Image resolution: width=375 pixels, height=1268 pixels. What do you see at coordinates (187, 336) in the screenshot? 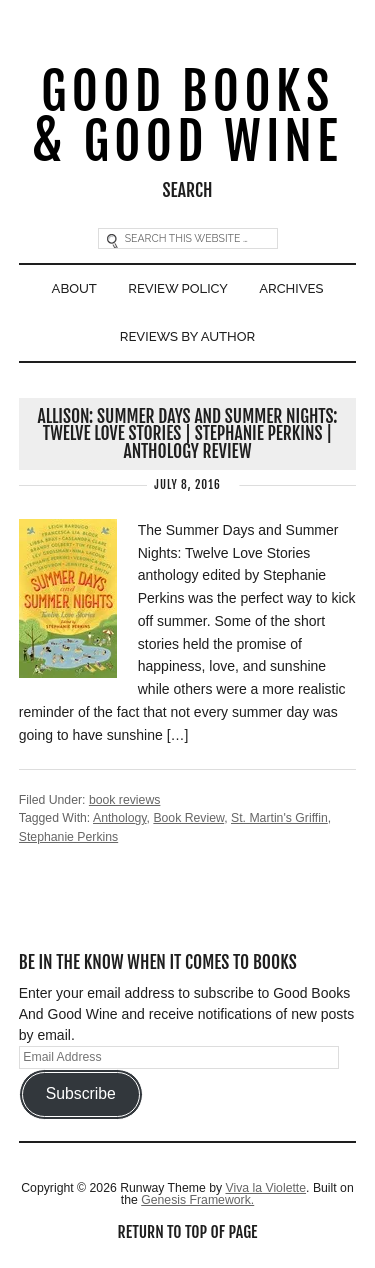
I see `Reviews By Author` at bounding box center [187, 336].